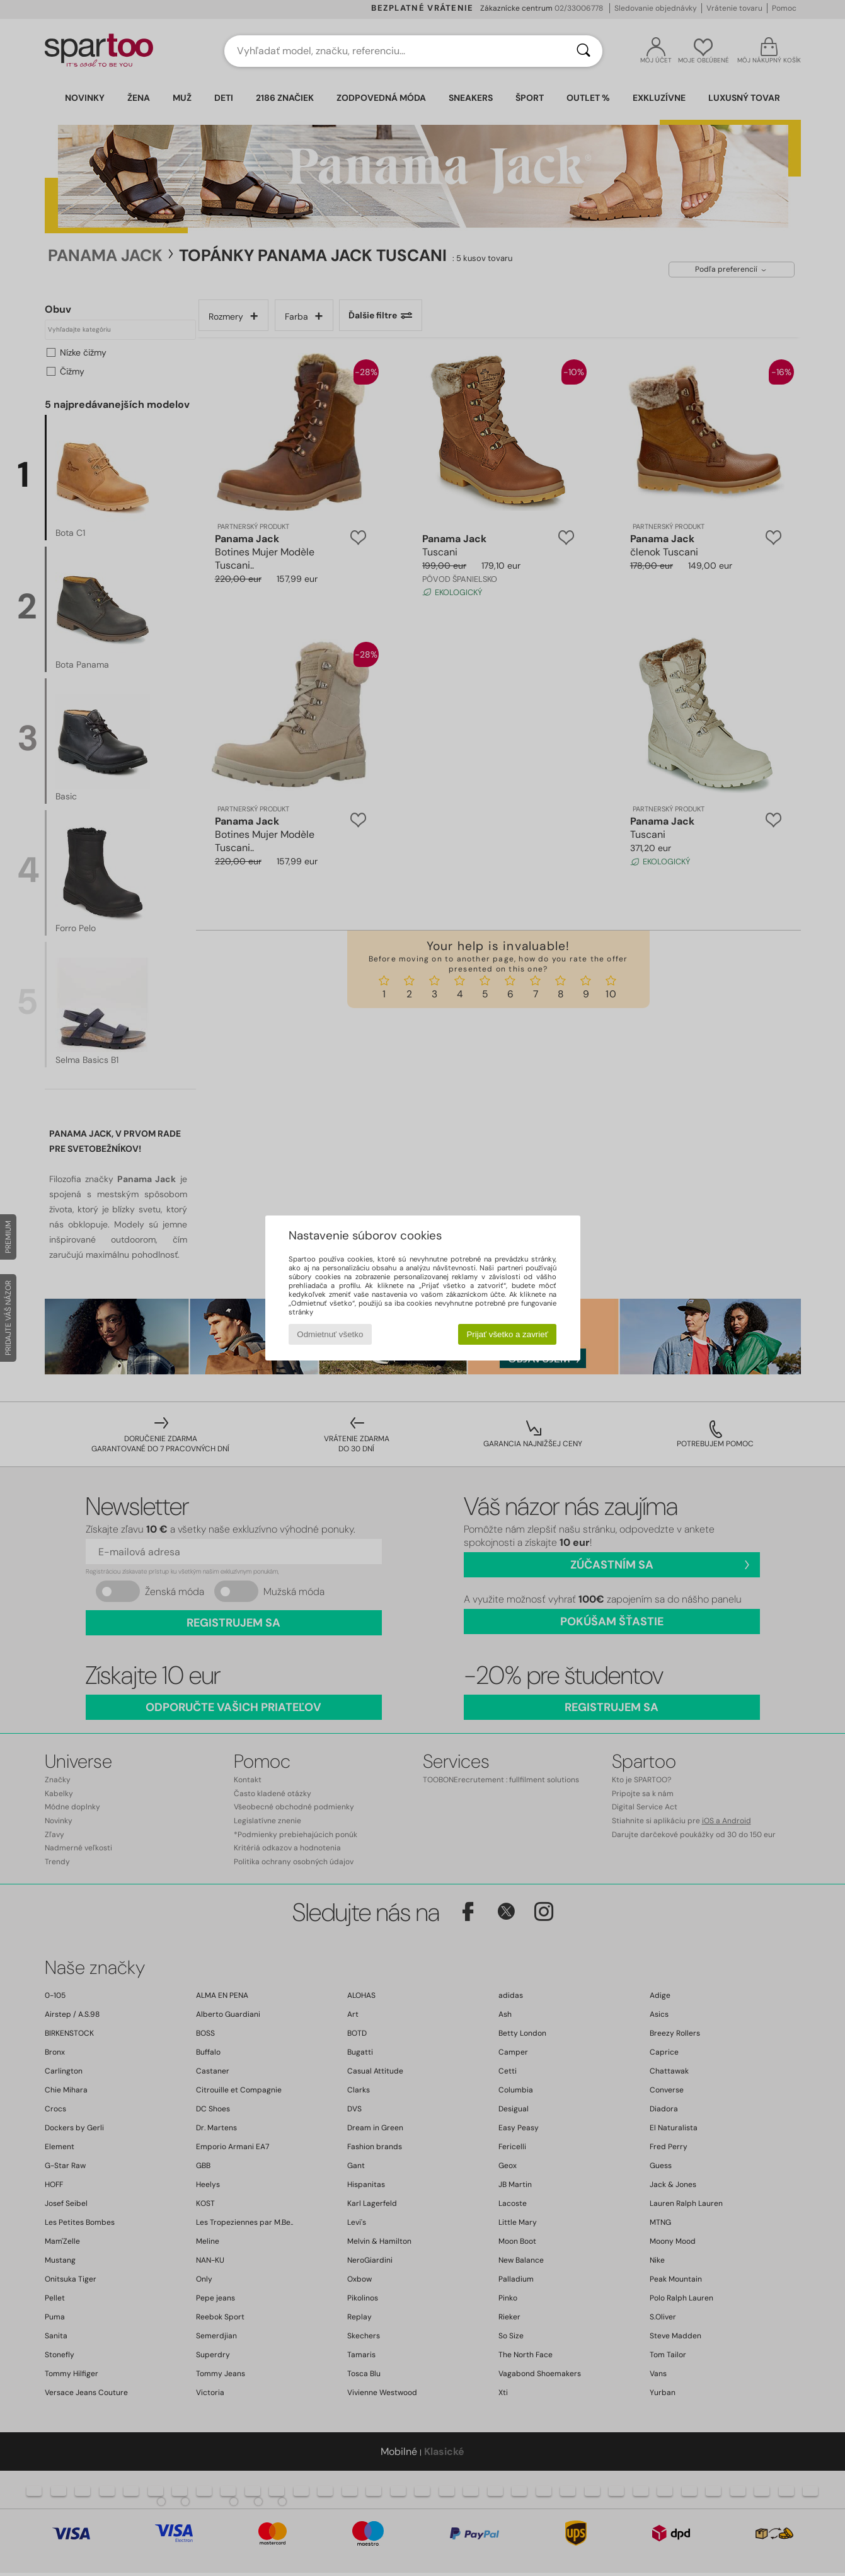 Image resolution: width=845 pixels, height=2576 pixels. I want to click on Prijať všetko a zavrieť, so click(507, 1334).